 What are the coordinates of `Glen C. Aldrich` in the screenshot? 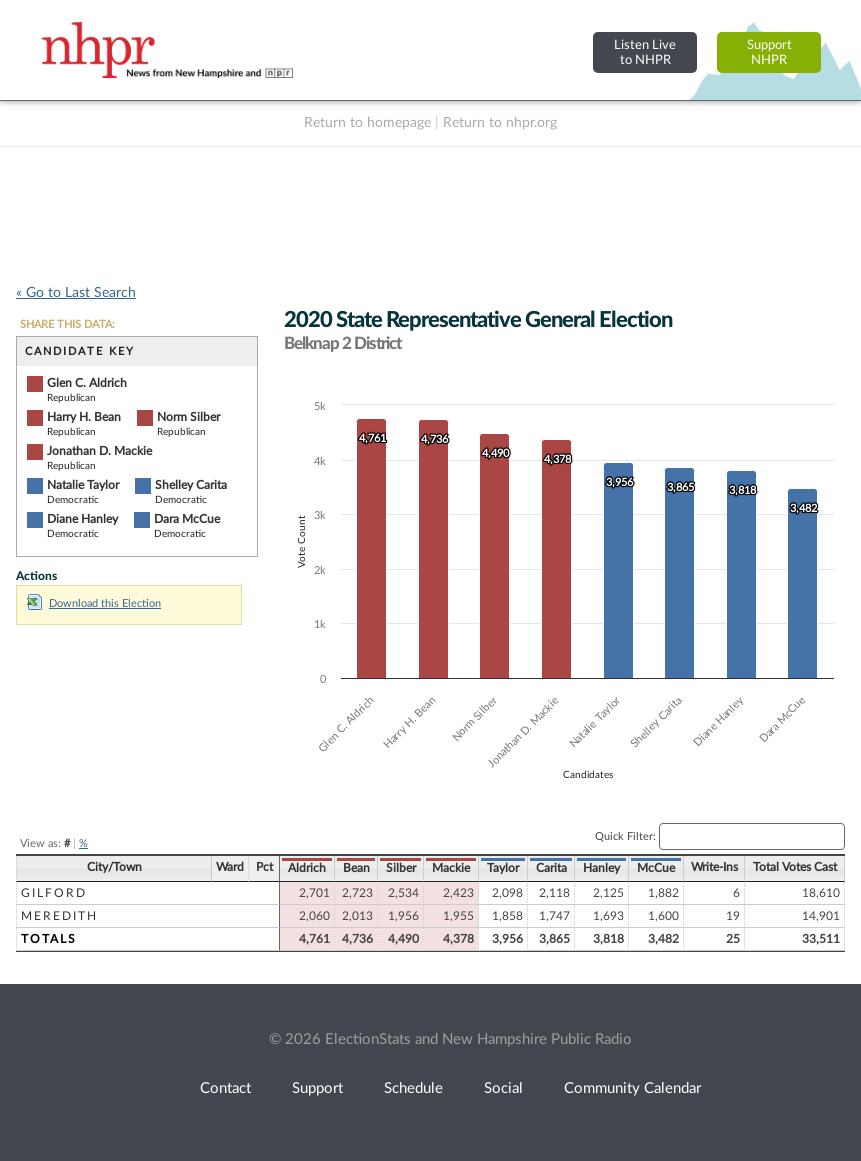 It's located at (87, 383).